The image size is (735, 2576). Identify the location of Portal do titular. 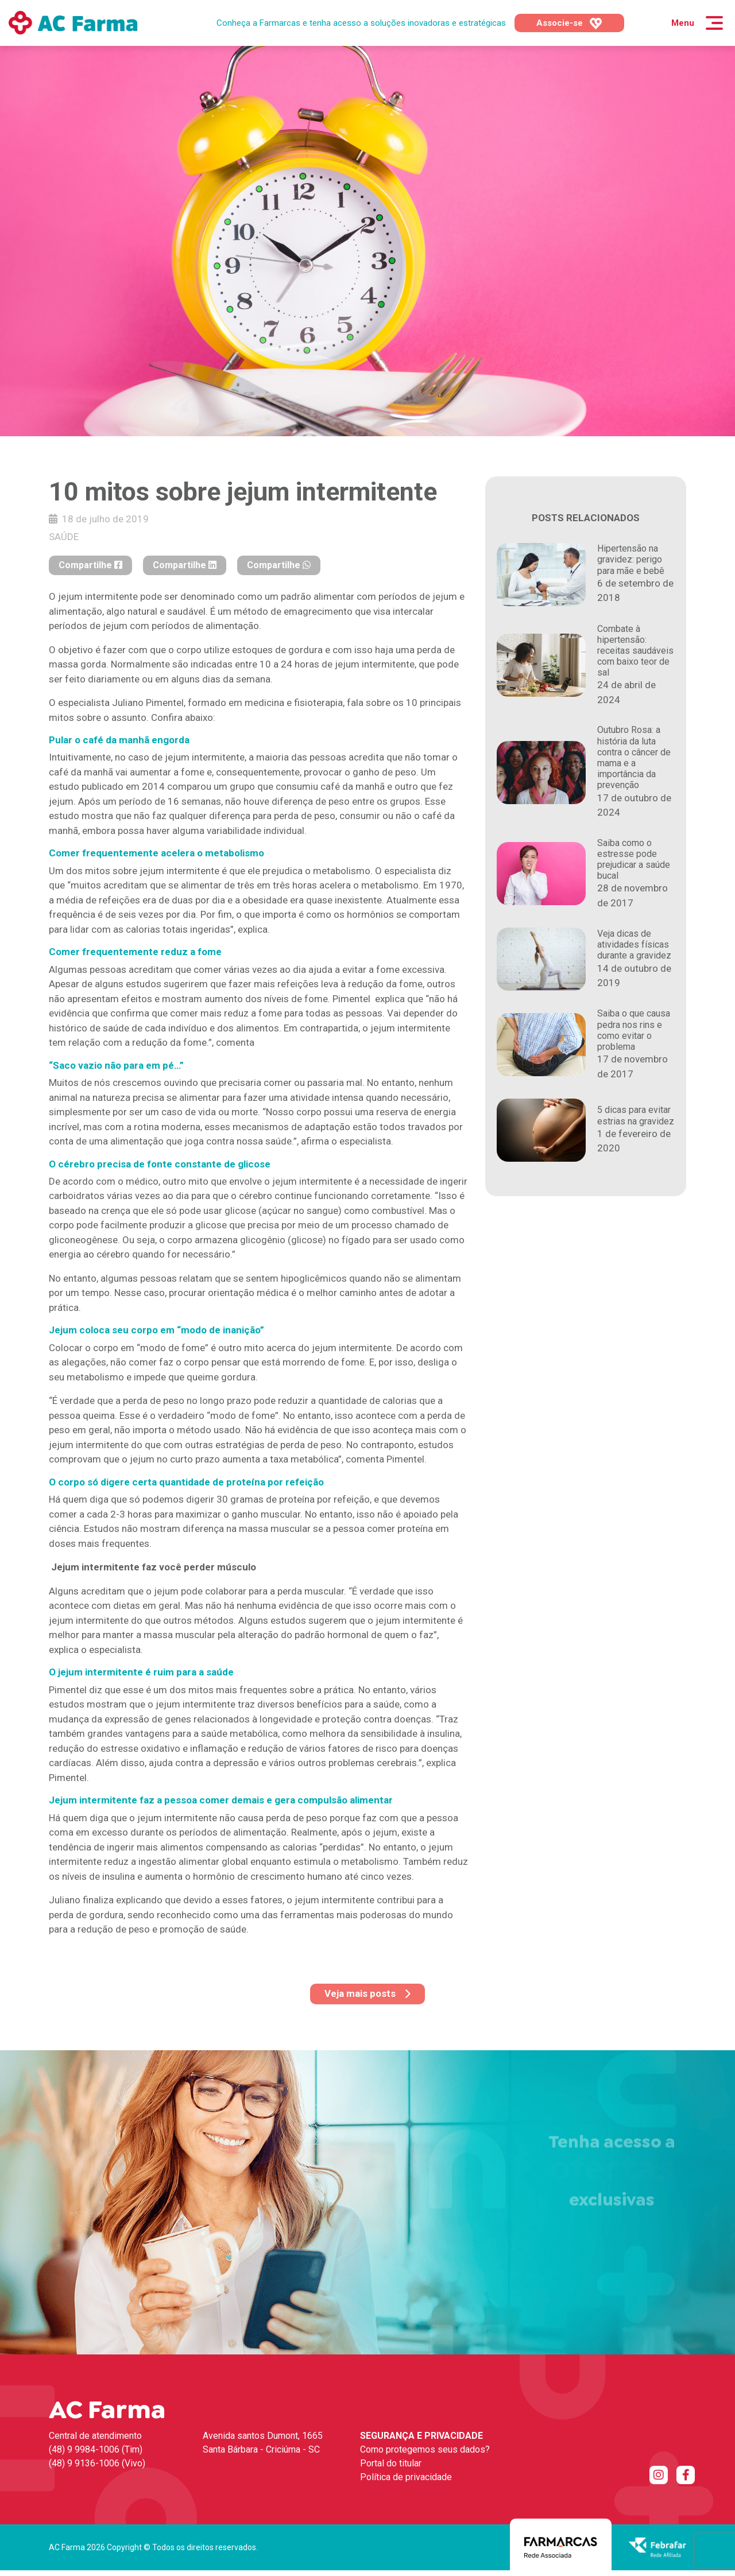
(390, 2463).